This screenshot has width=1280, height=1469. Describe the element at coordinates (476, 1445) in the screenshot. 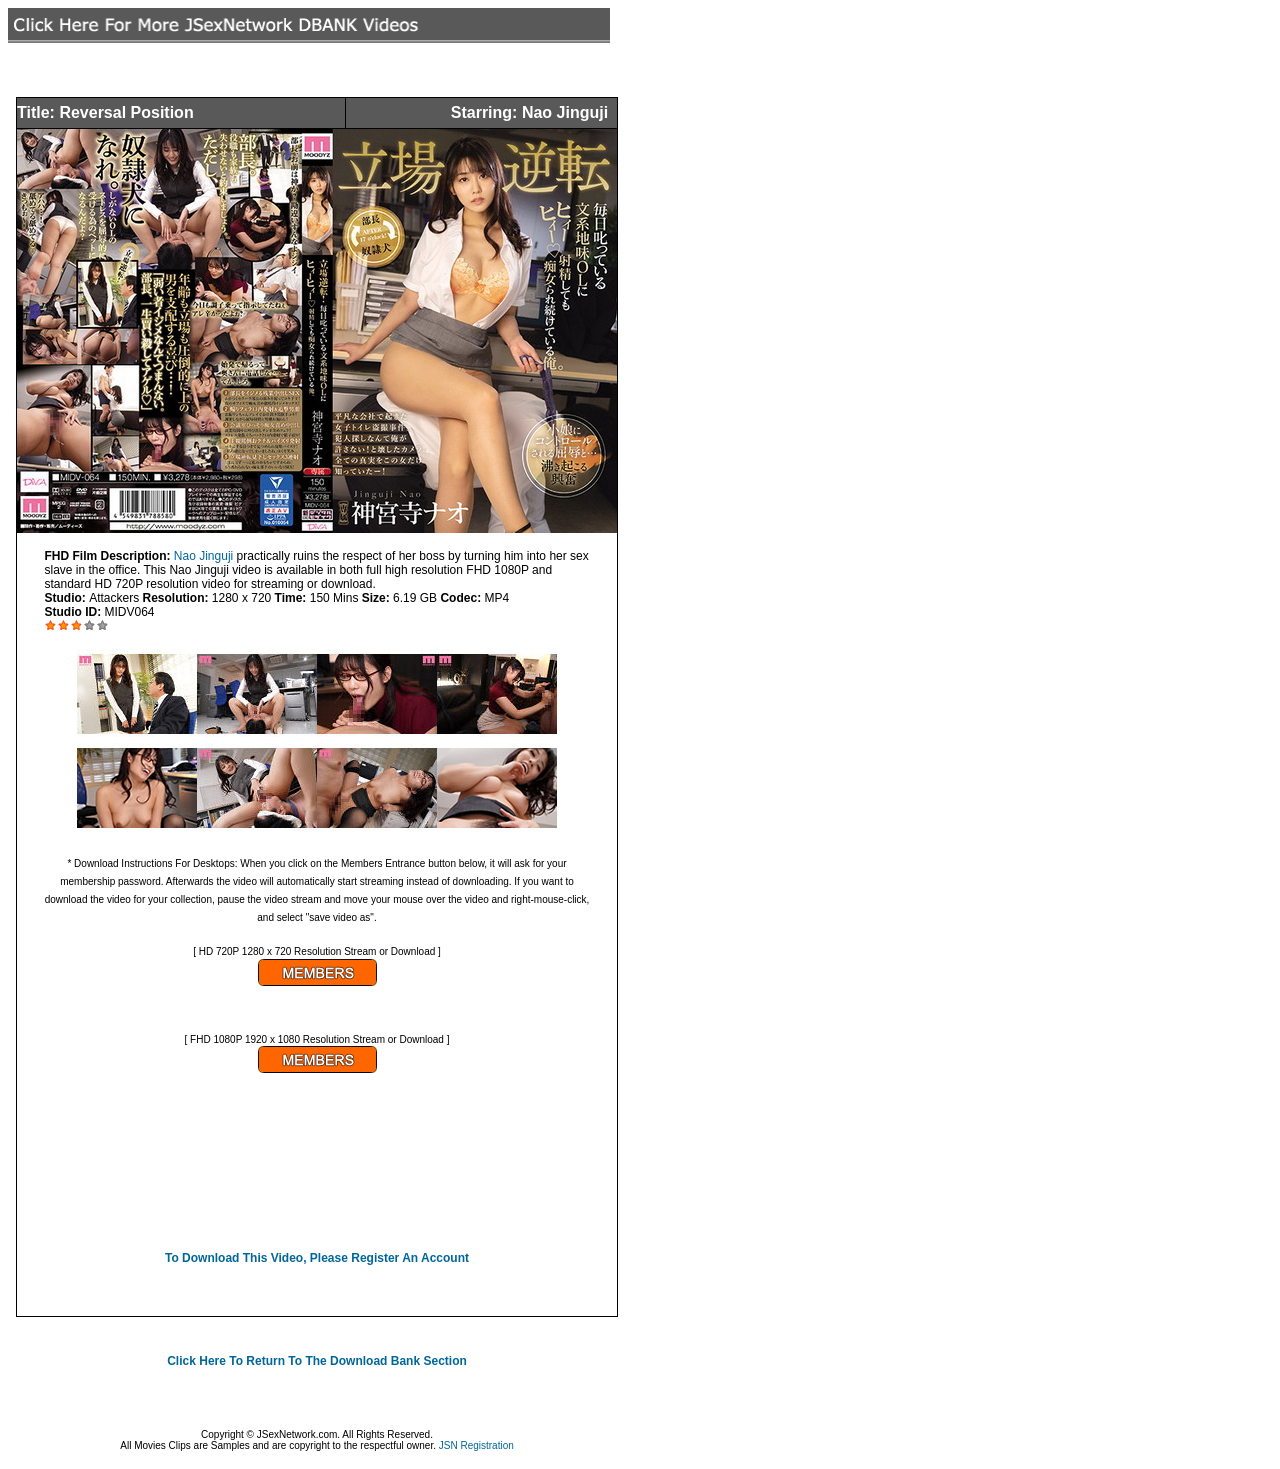

I see `JSN Registration` at that location.